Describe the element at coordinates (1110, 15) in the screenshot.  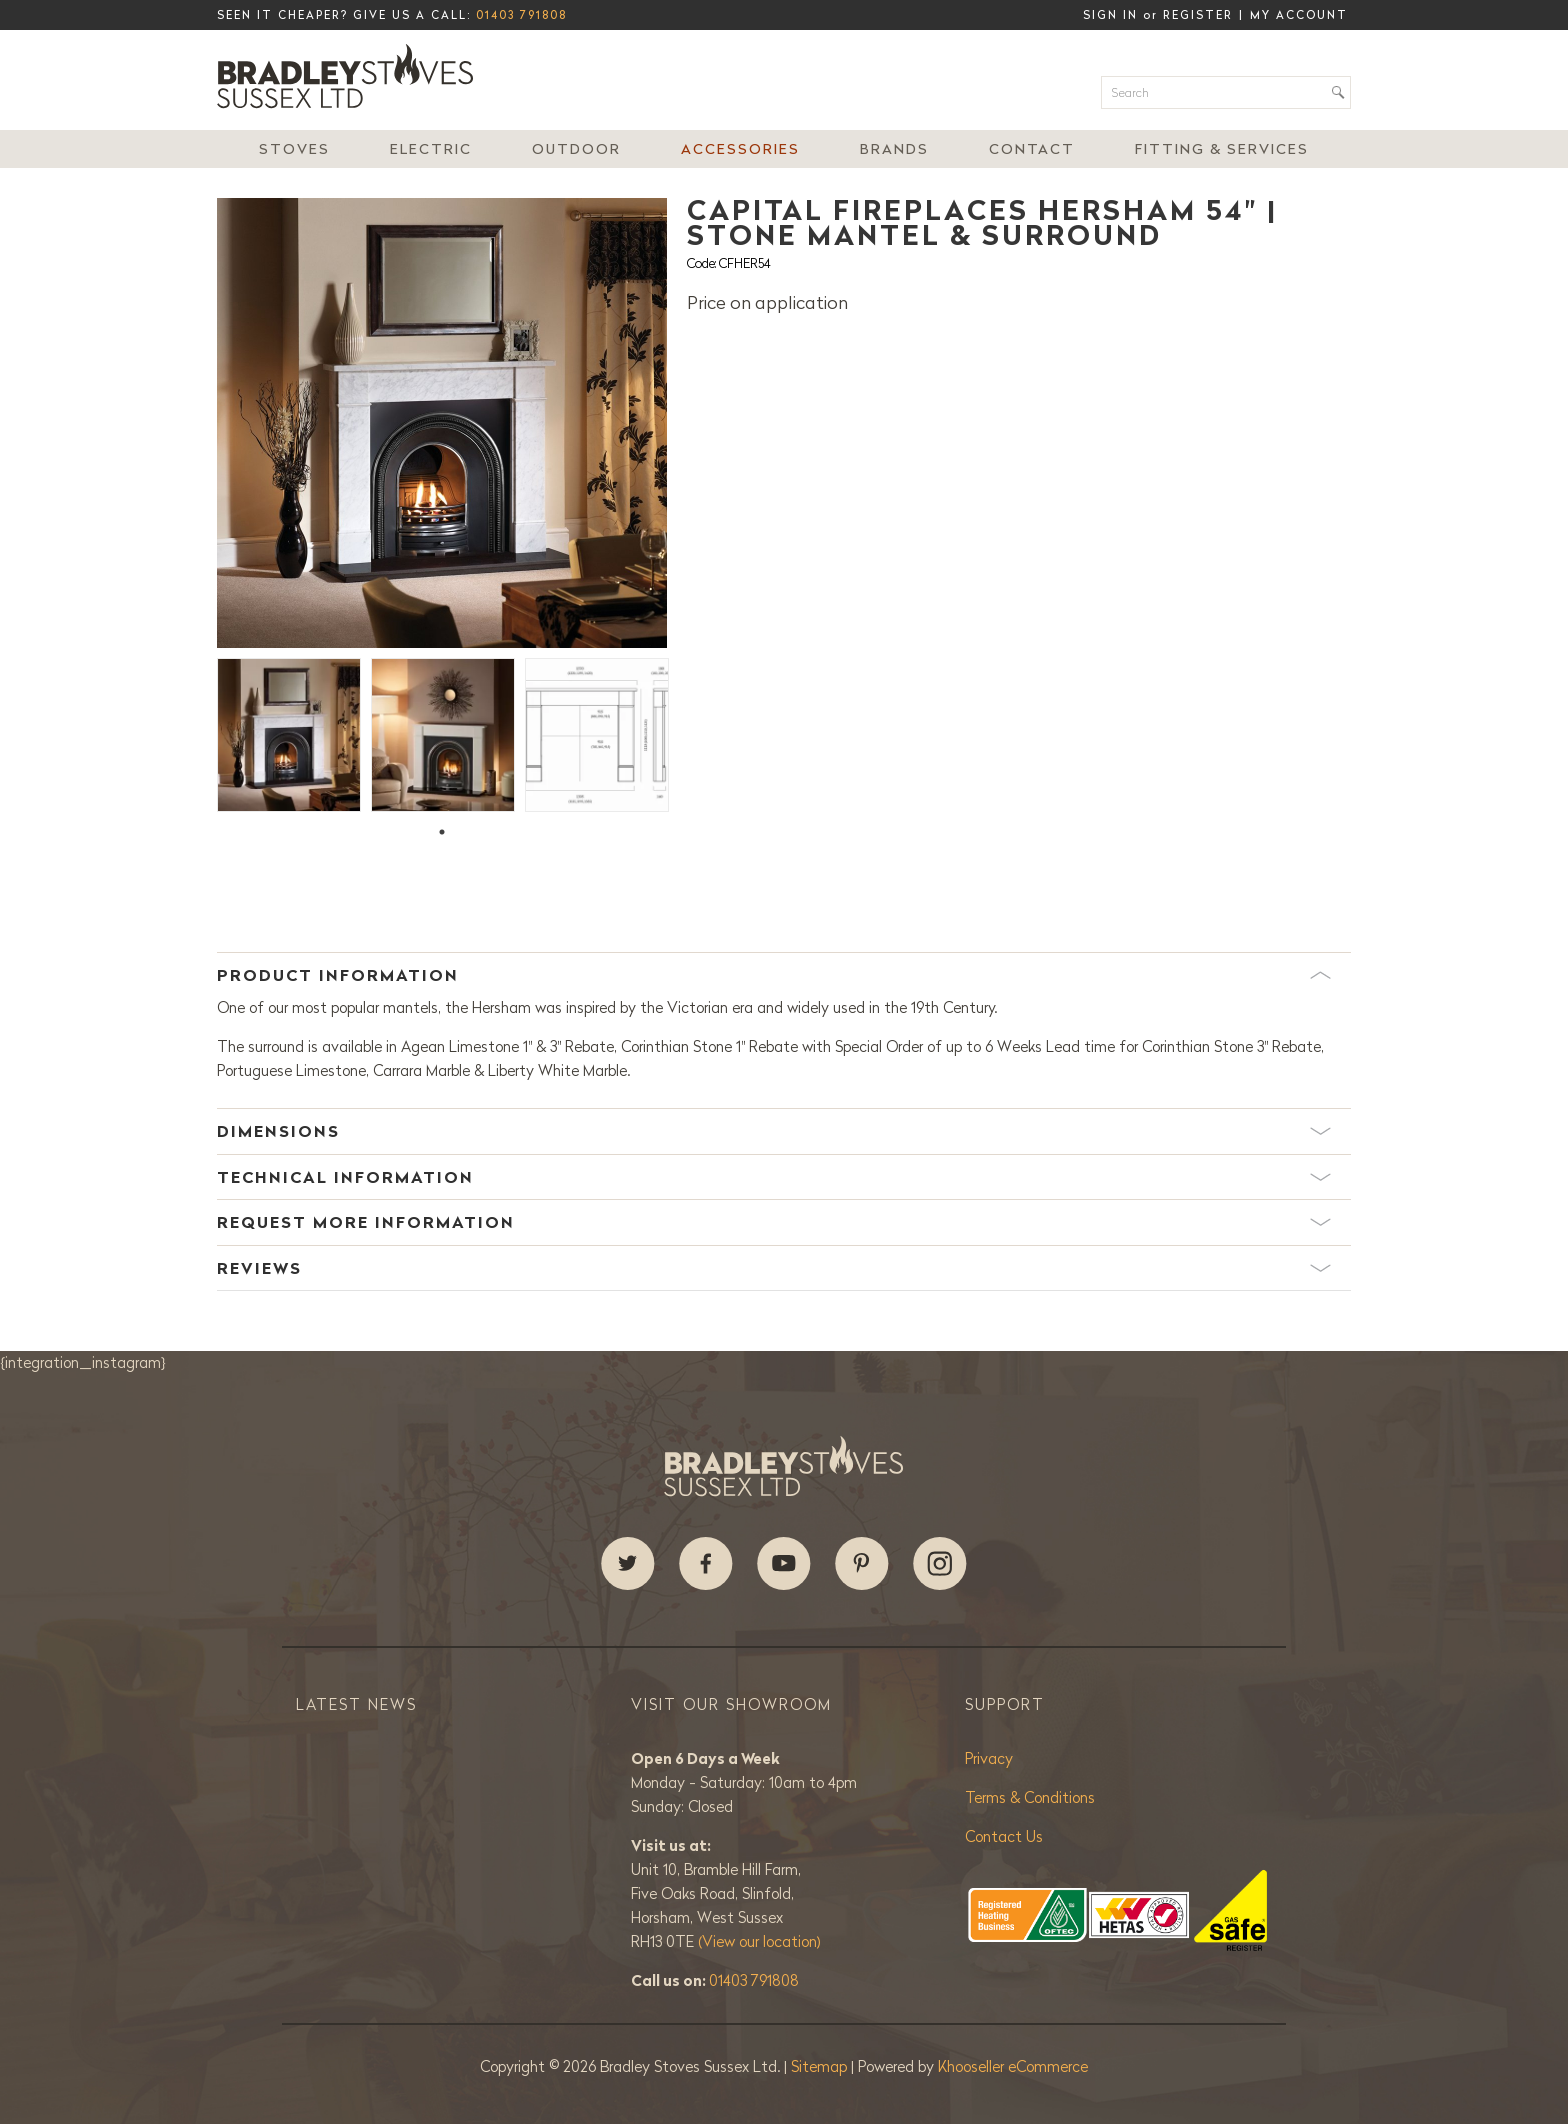
I see `Sign in` at that location.